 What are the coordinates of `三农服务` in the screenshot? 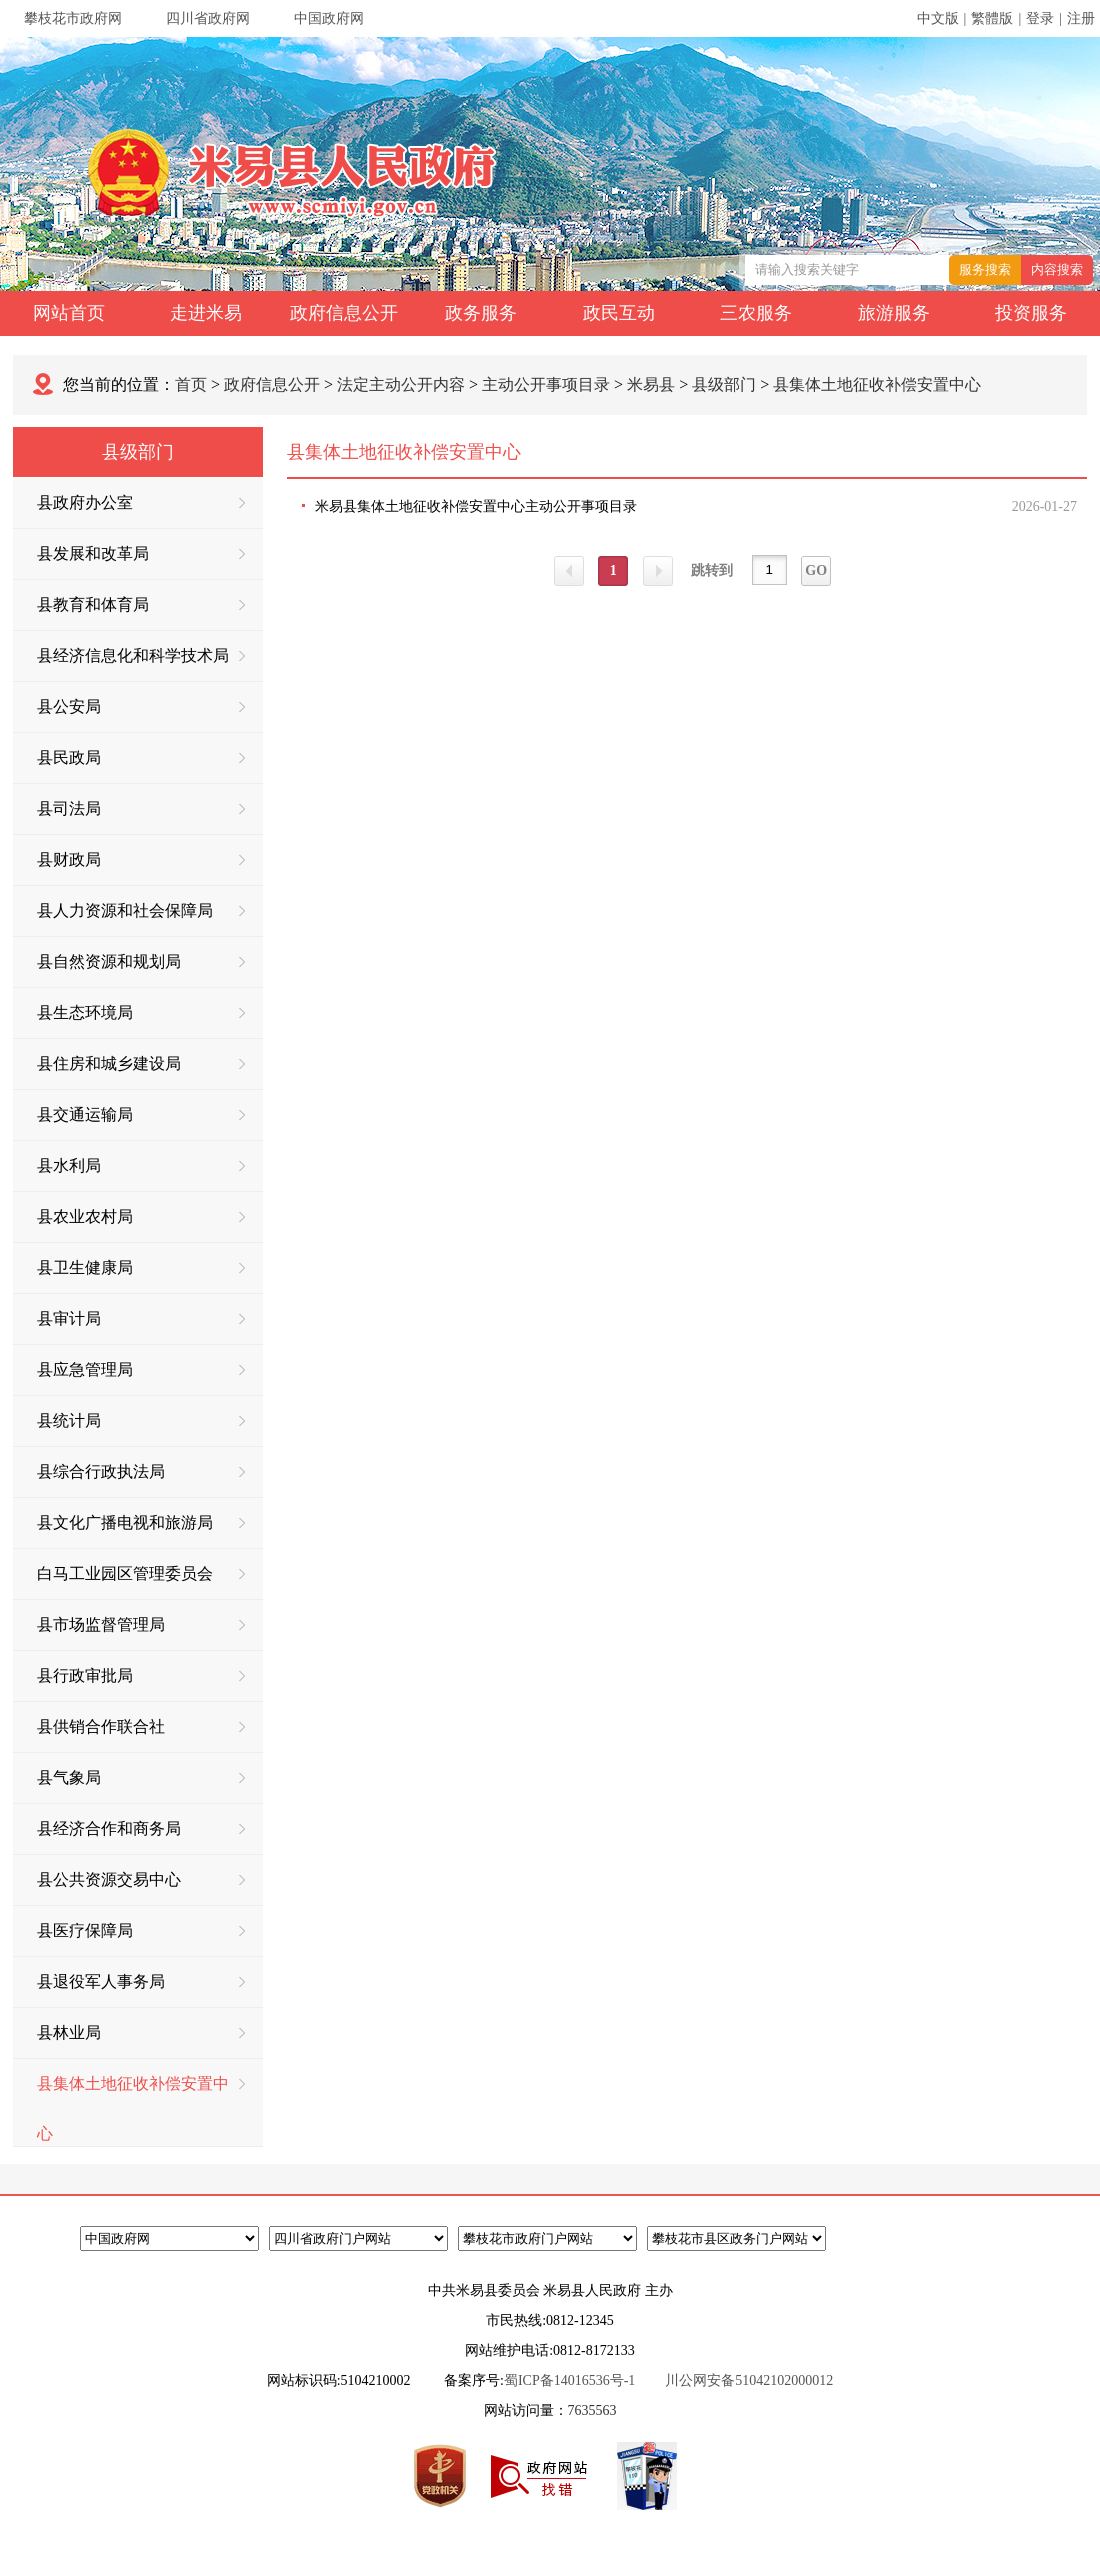 It's located at (756, 313).